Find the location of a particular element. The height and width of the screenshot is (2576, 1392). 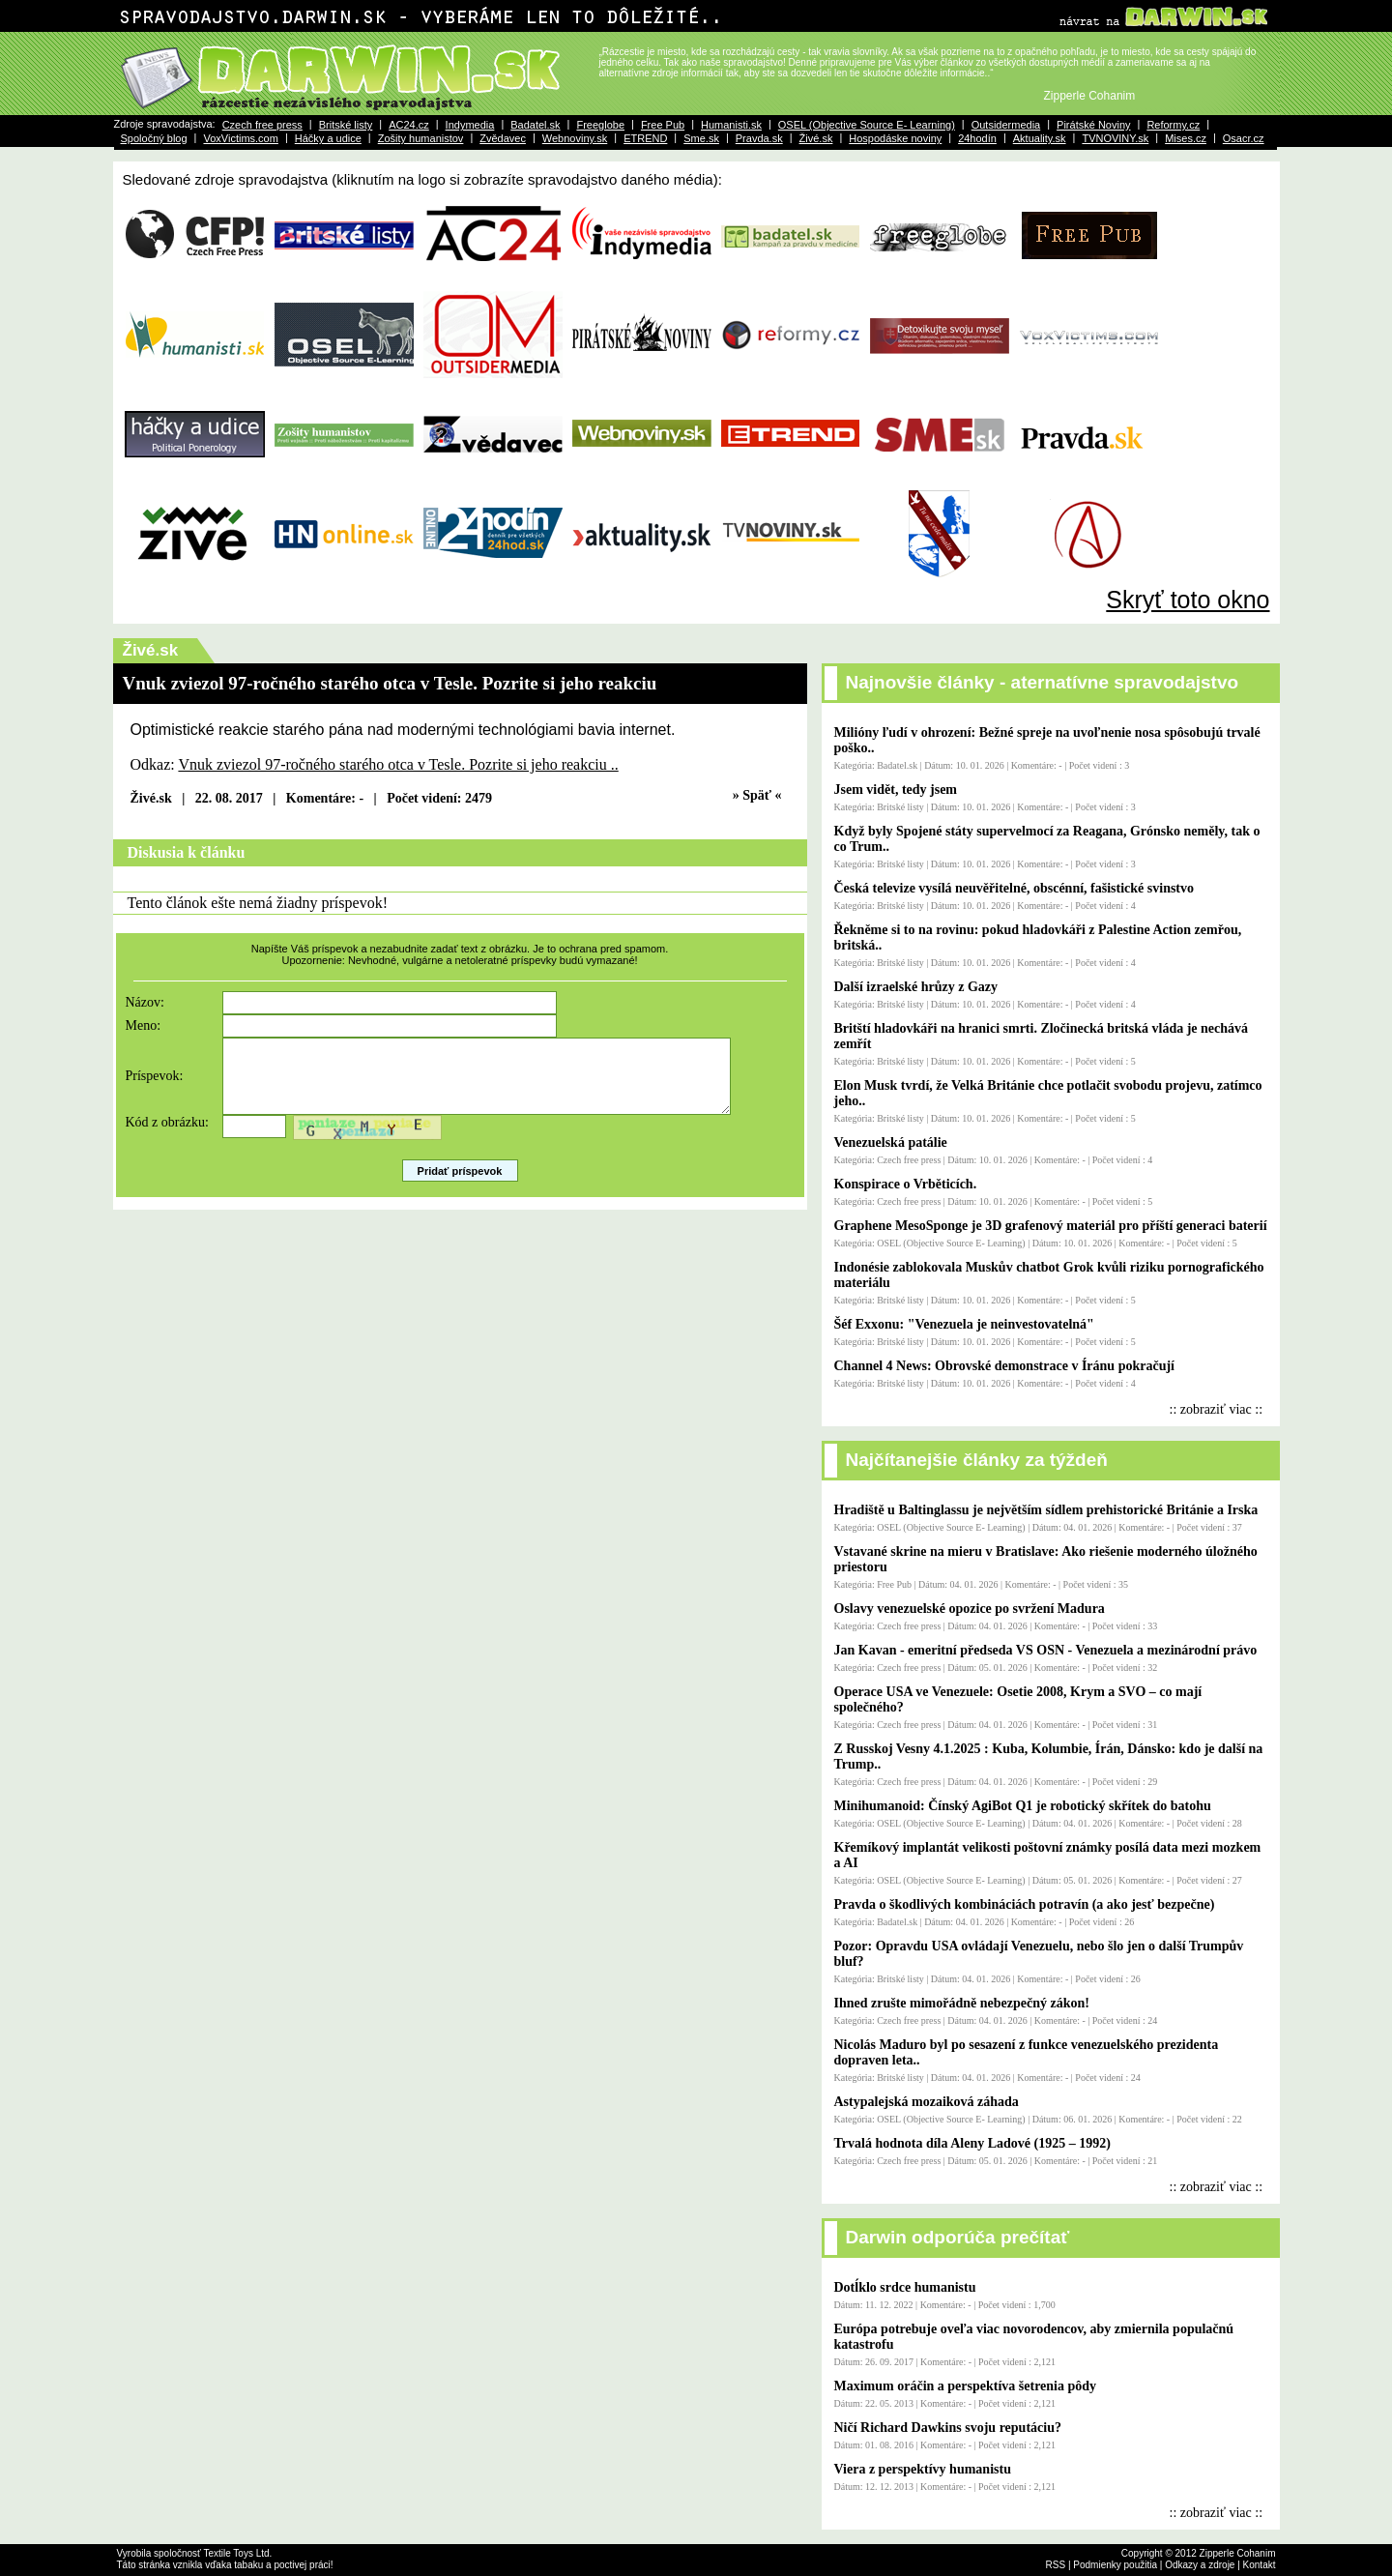

Pirátské Noviny is located at coordinates (1093, 125).